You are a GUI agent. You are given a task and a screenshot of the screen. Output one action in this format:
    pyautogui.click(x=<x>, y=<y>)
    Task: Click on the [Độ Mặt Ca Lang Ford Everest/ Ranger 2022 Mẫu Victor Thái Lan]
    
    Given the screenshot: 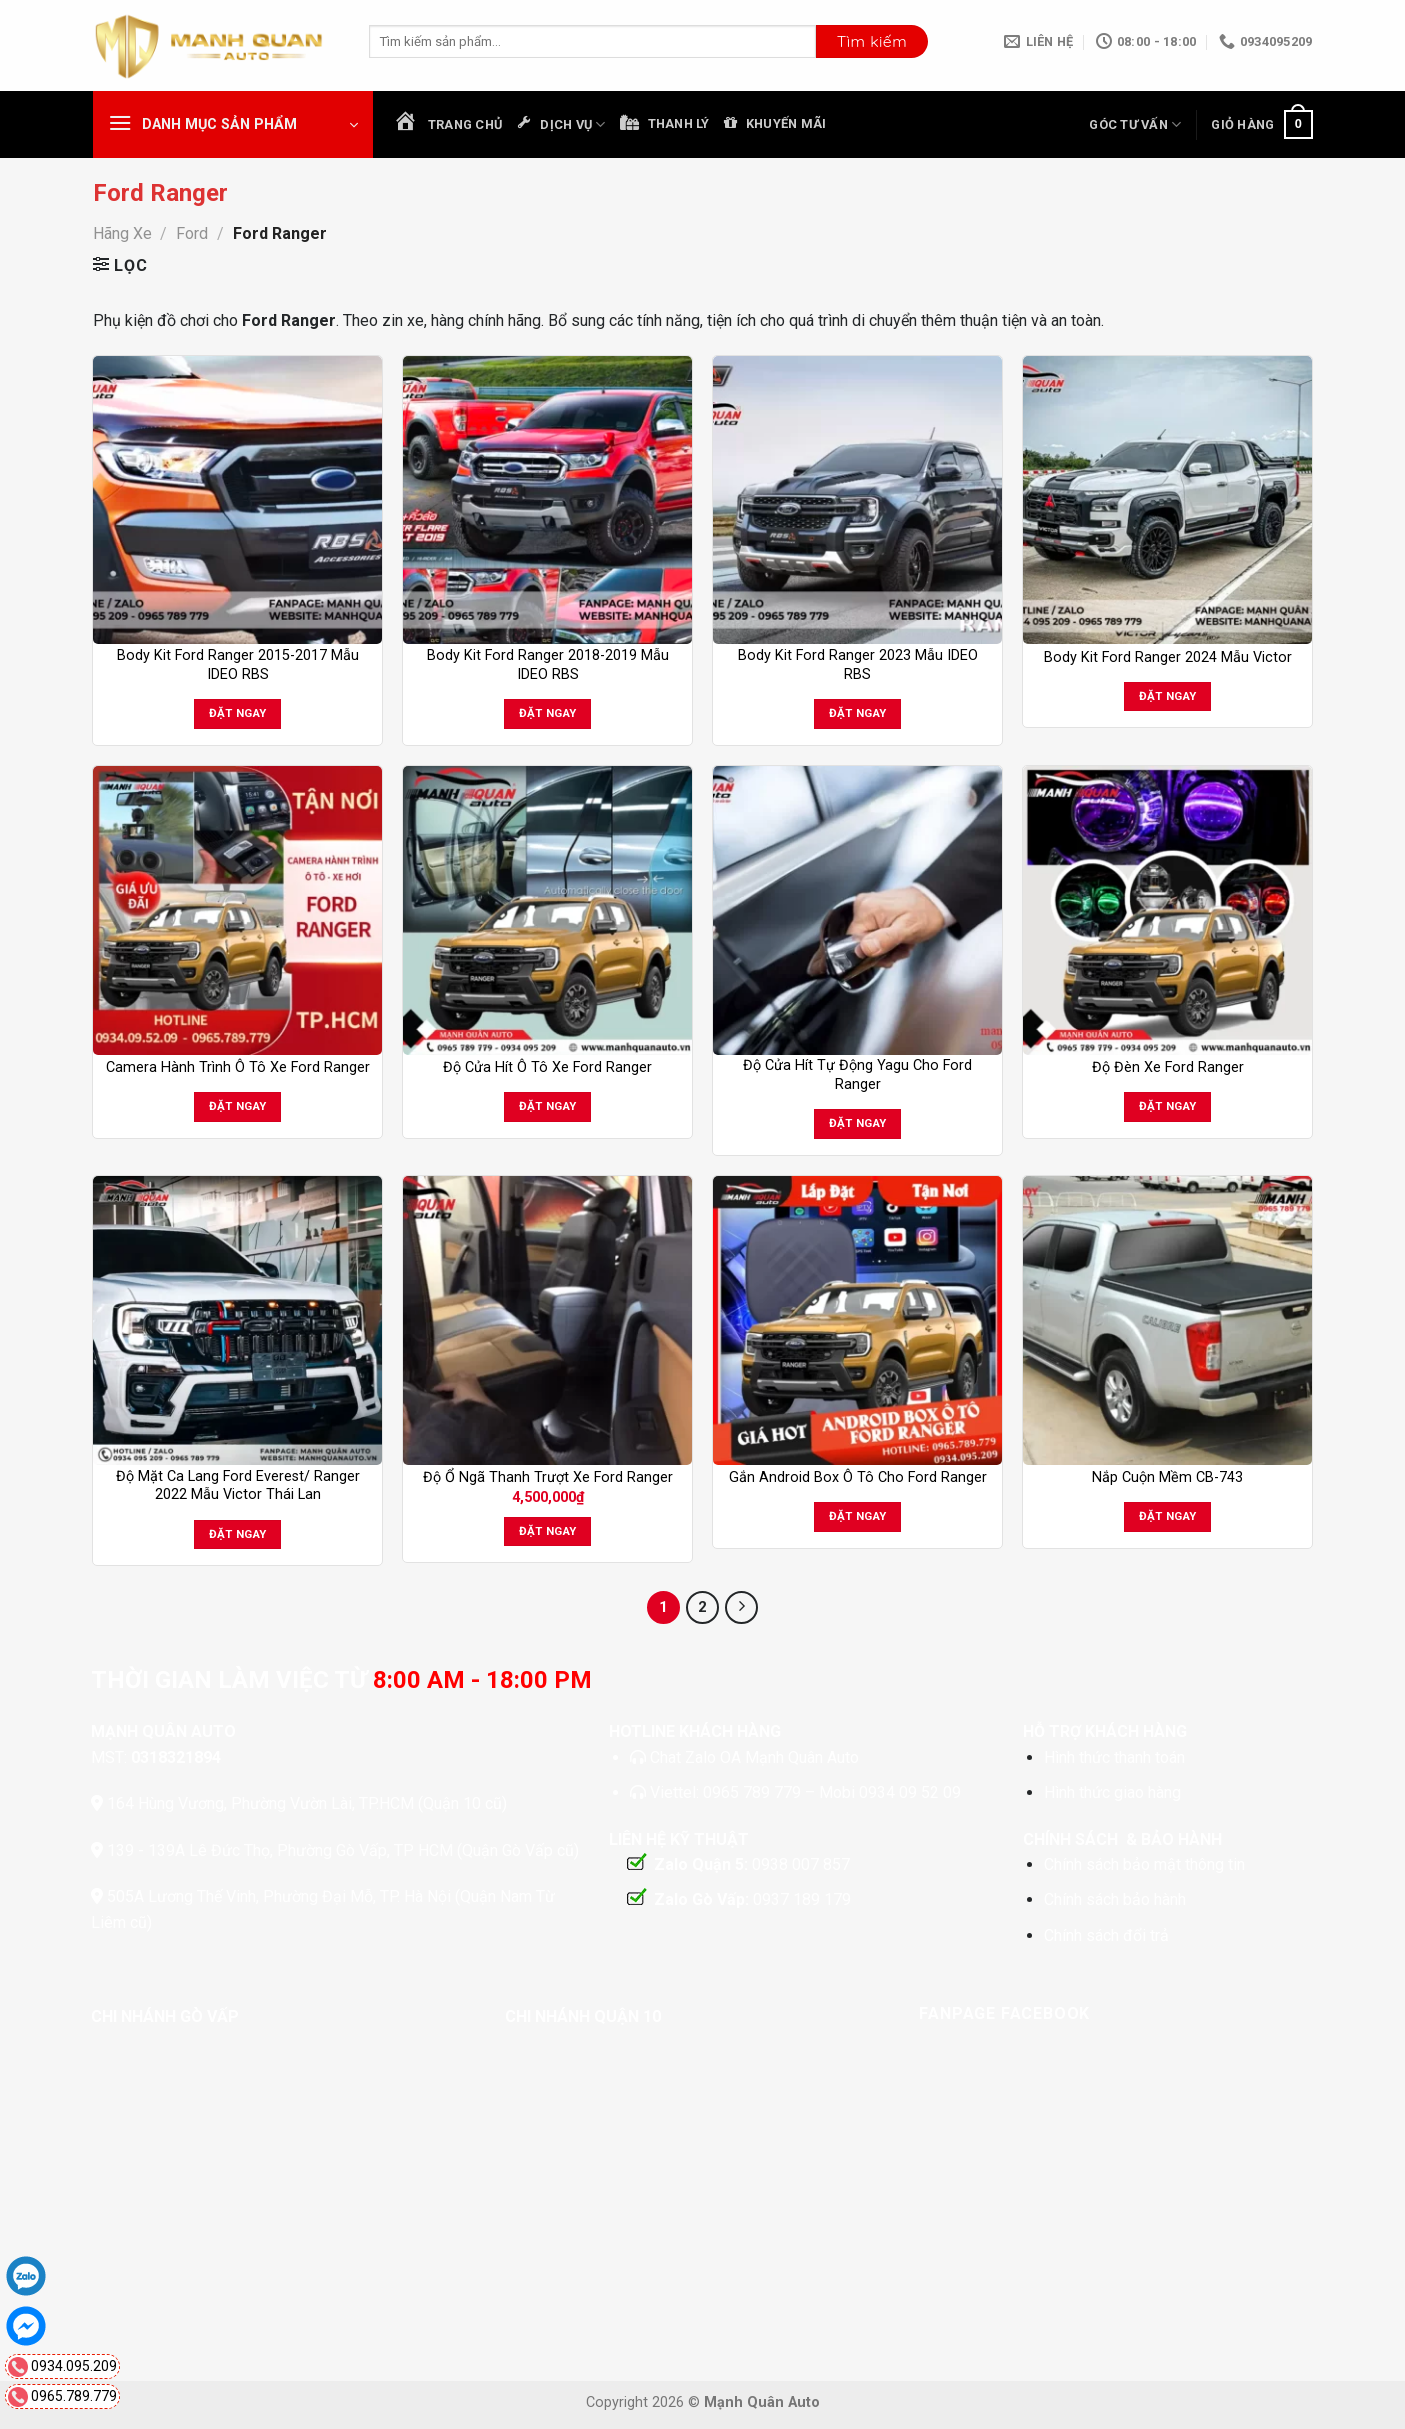 What is the action you would take?
    pyautogui.click(x=237, y=1320)
    